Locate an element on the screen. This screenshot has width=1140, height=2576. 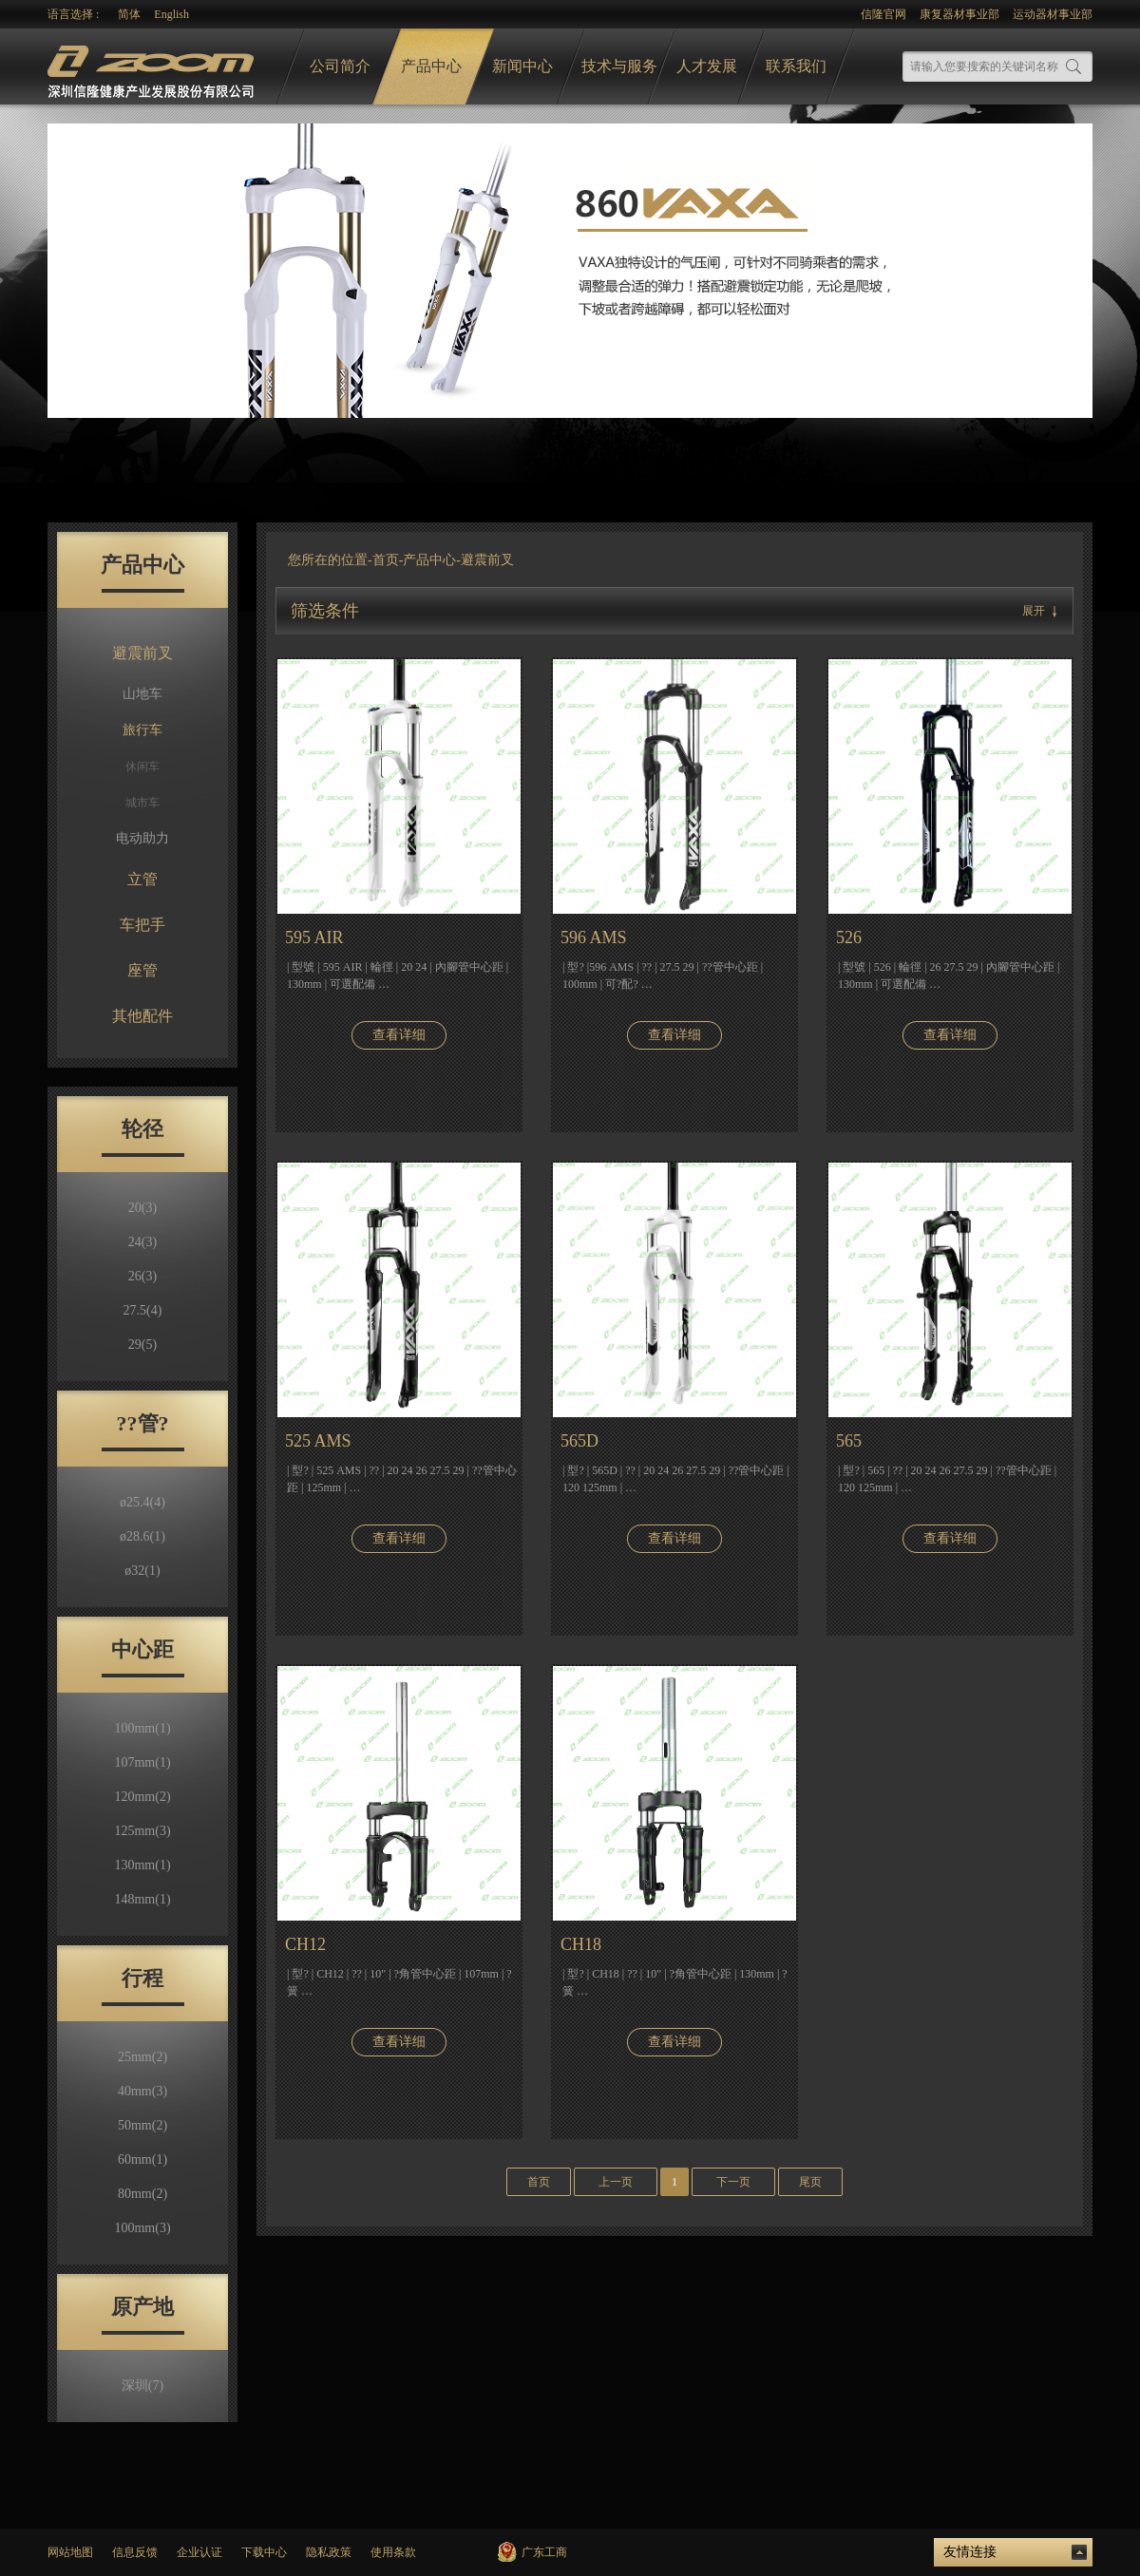
座管 is located at coordinates (142, 970).